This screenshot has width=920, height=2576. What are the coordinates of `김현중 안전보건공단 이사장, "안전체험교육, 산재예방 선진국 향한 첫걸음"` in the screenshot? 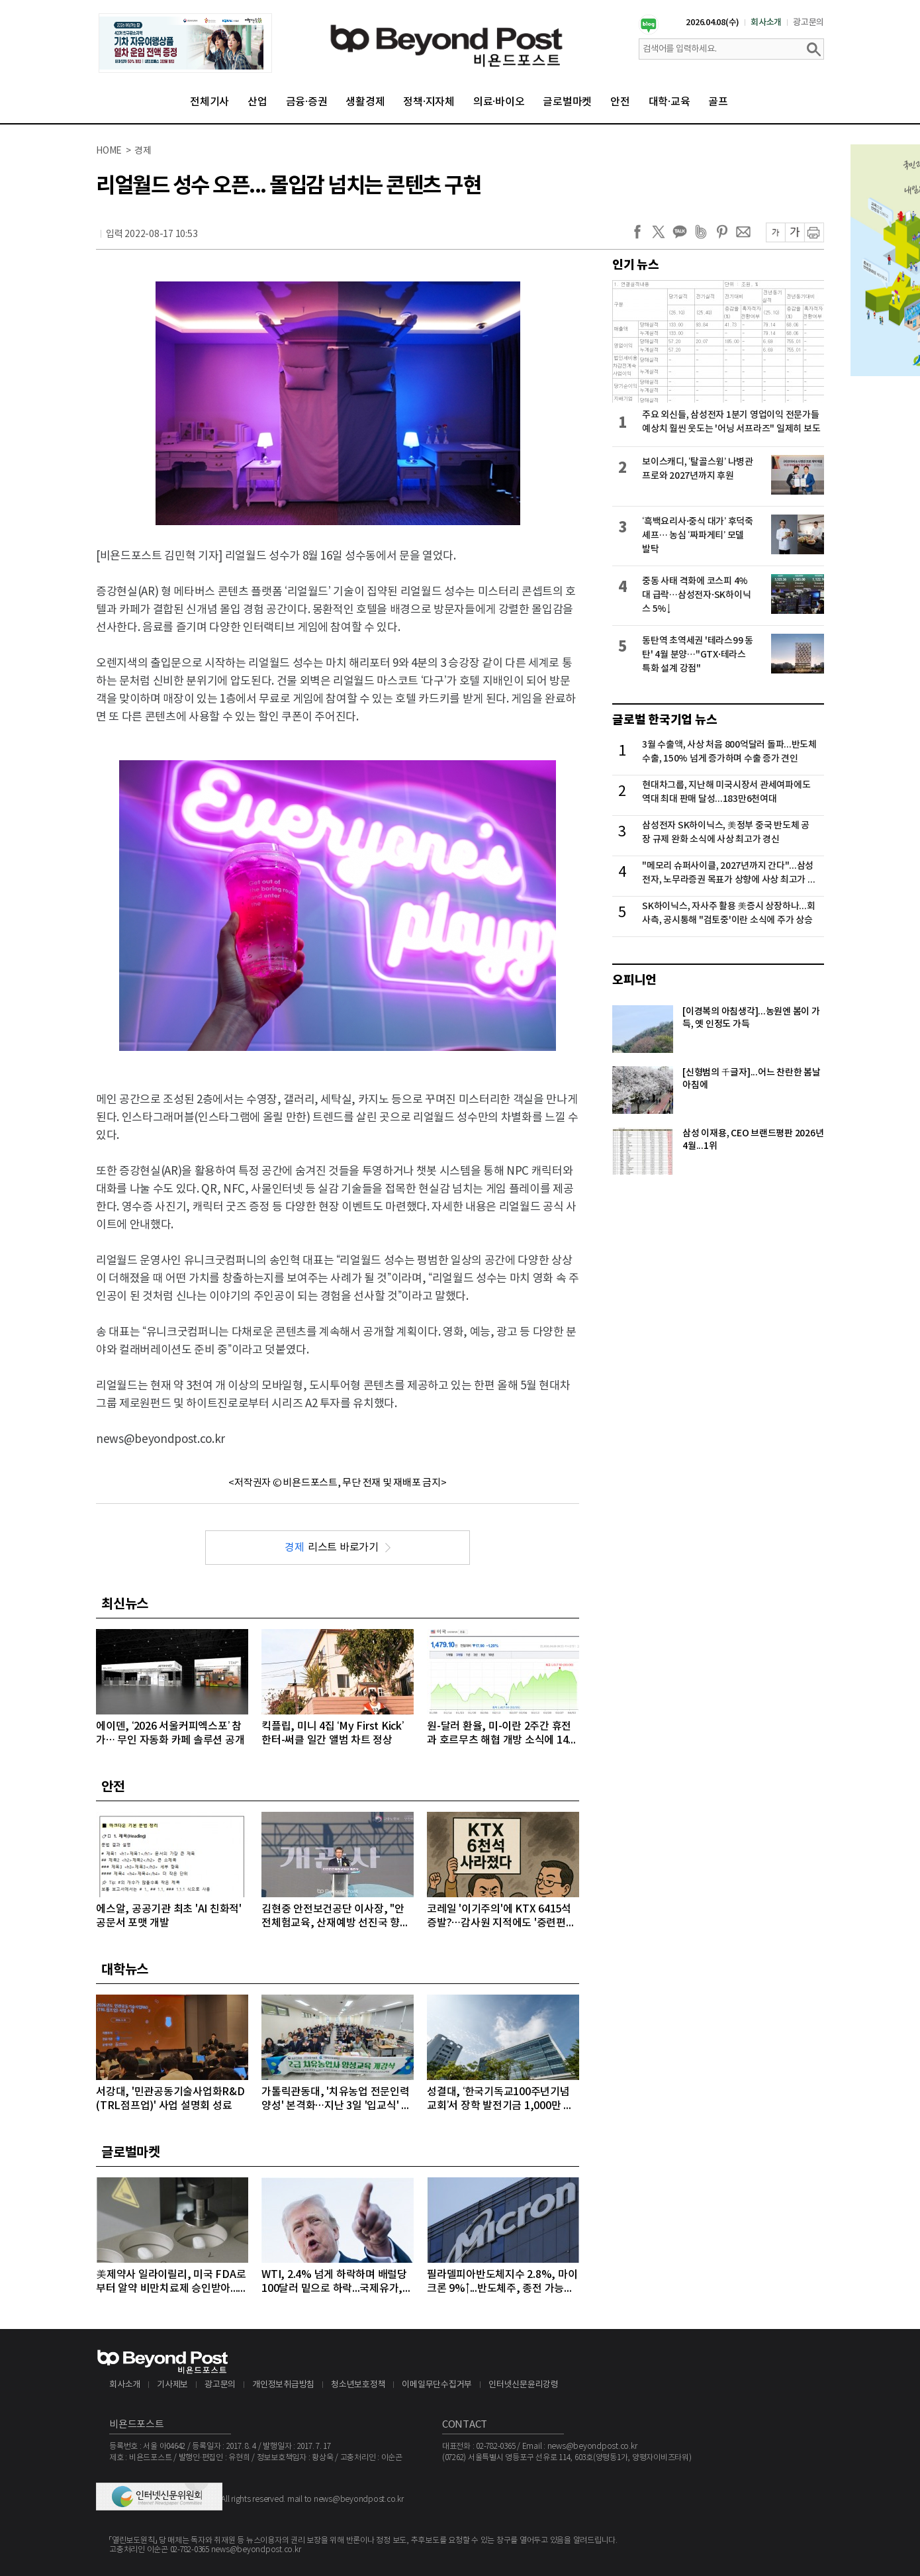 It's located at (335, 1916).